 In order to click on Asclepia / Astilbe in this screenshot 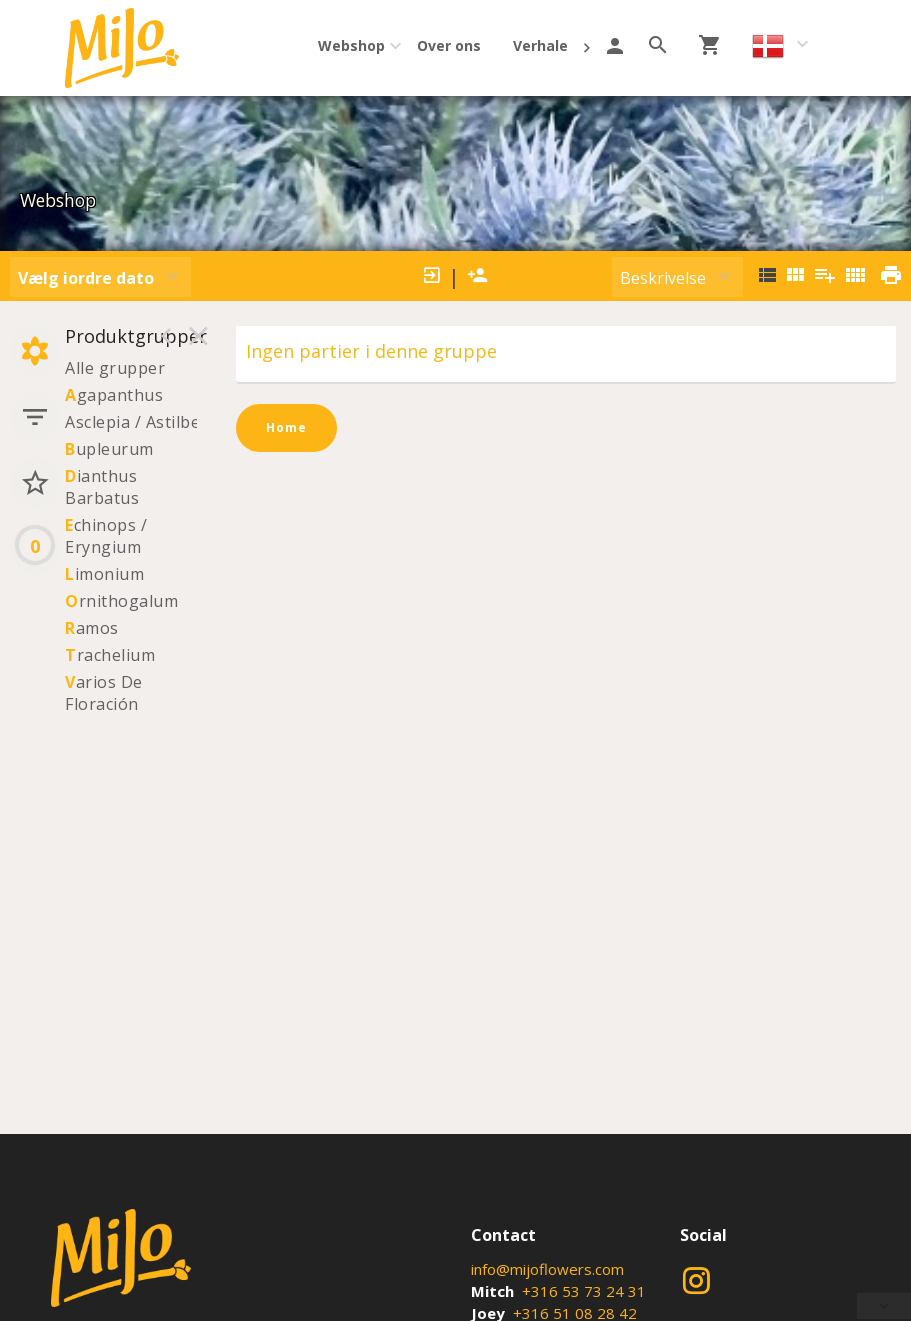, I will do `click(132, 422)`.